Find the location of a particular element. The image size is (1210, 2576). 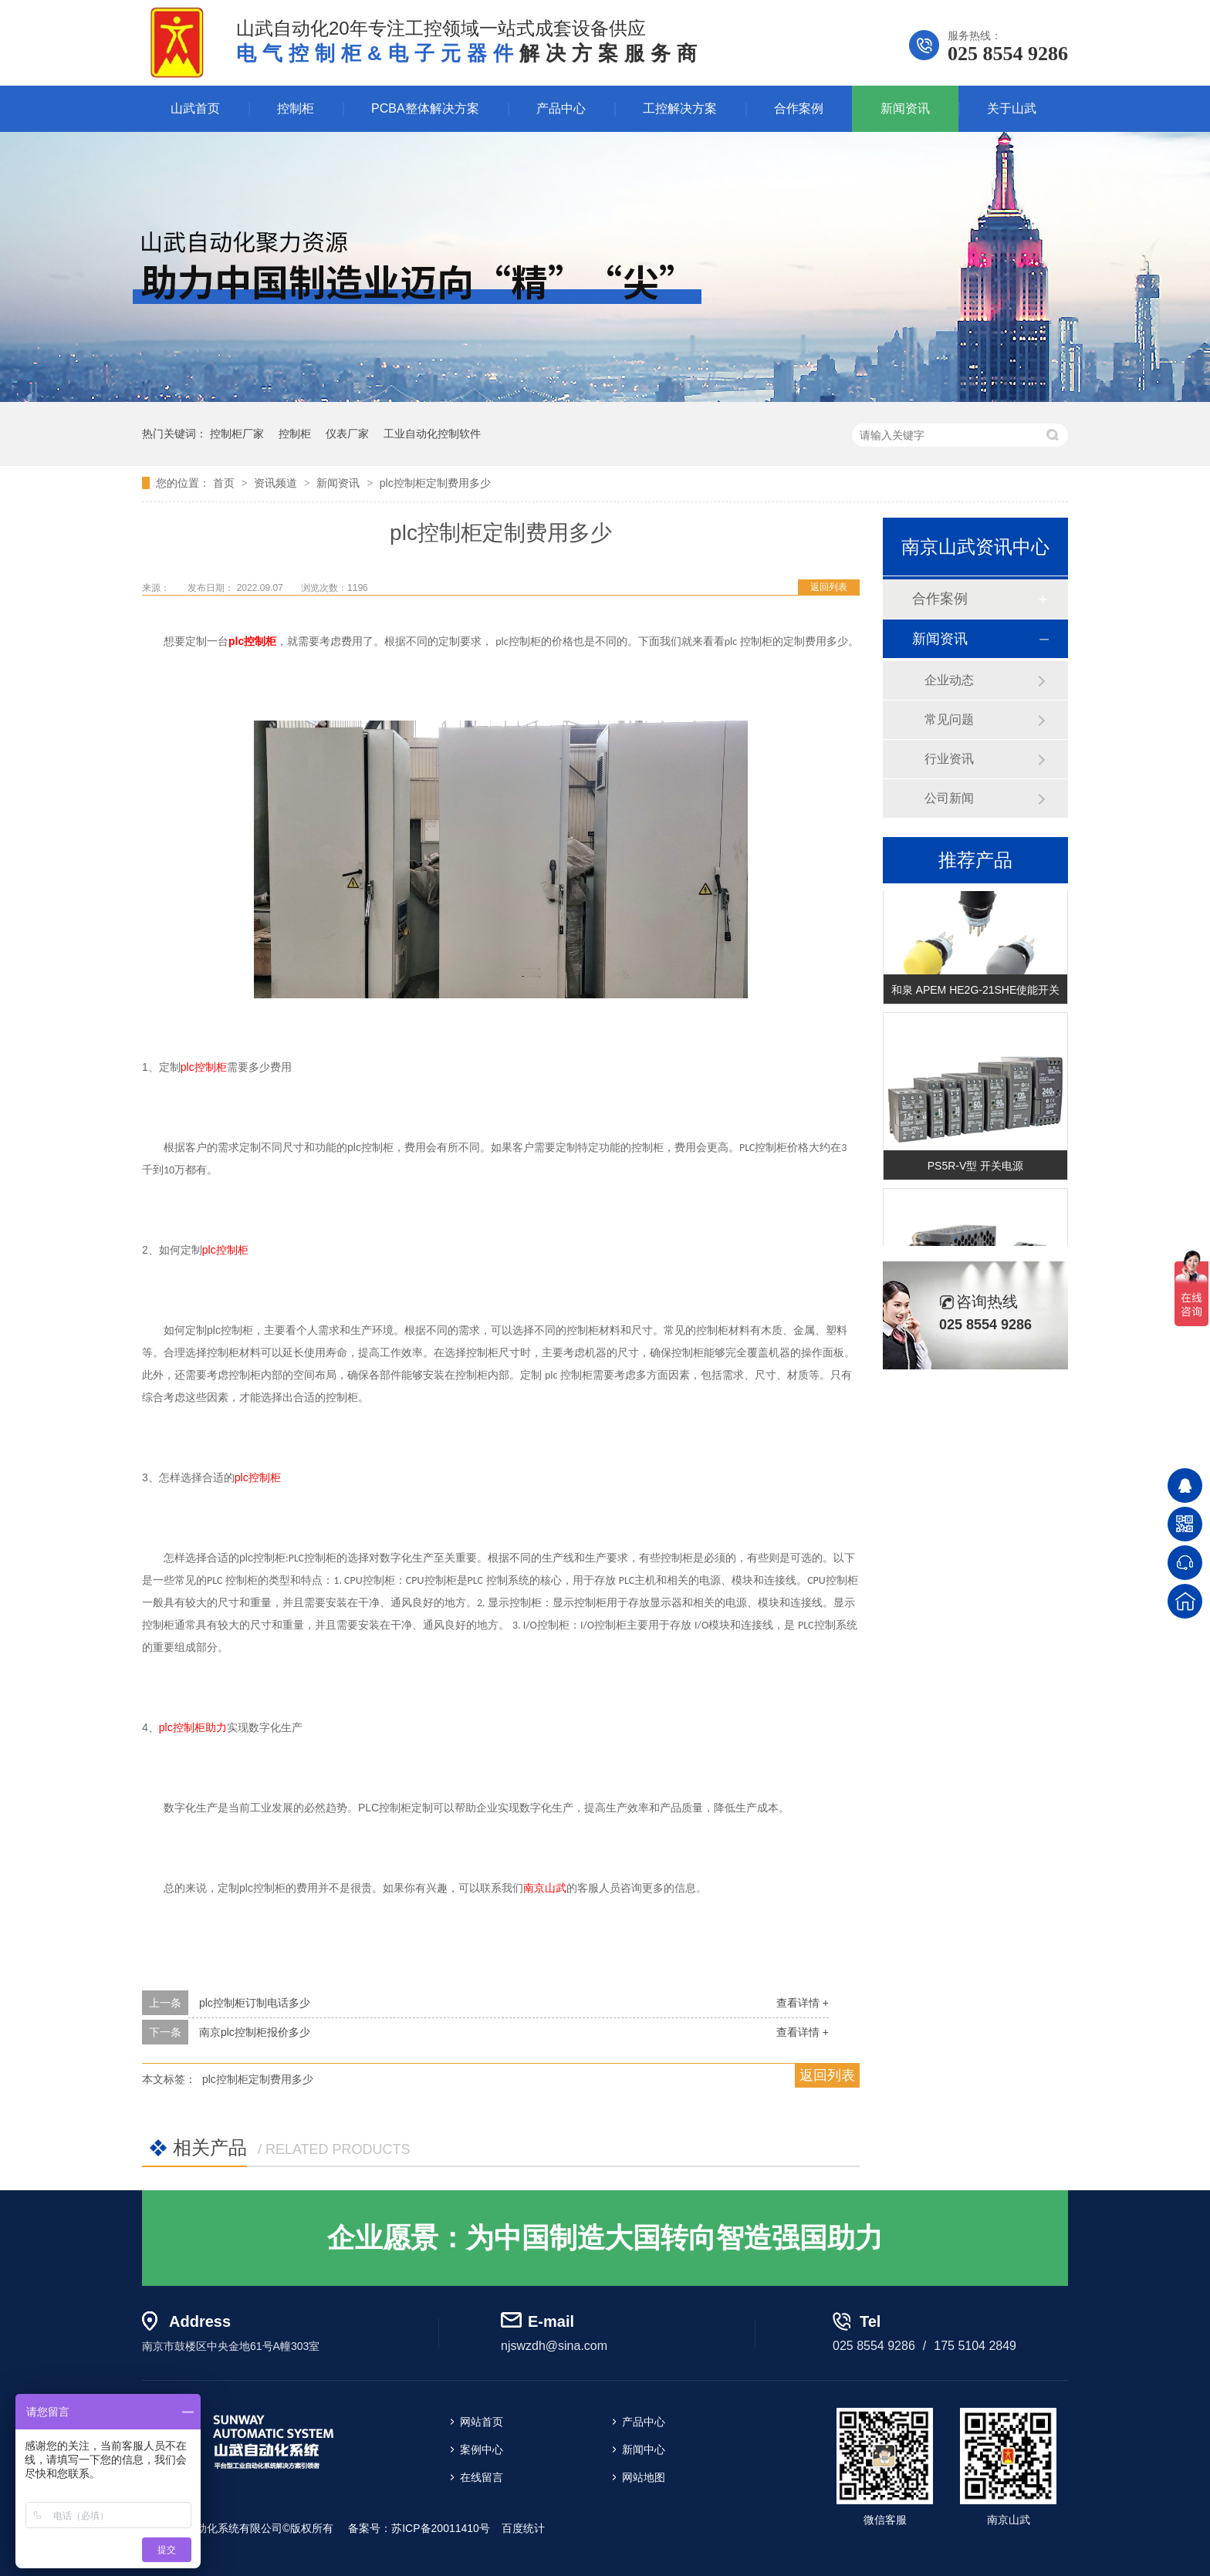

新闻中心 is located at coordinates (643, 2449).